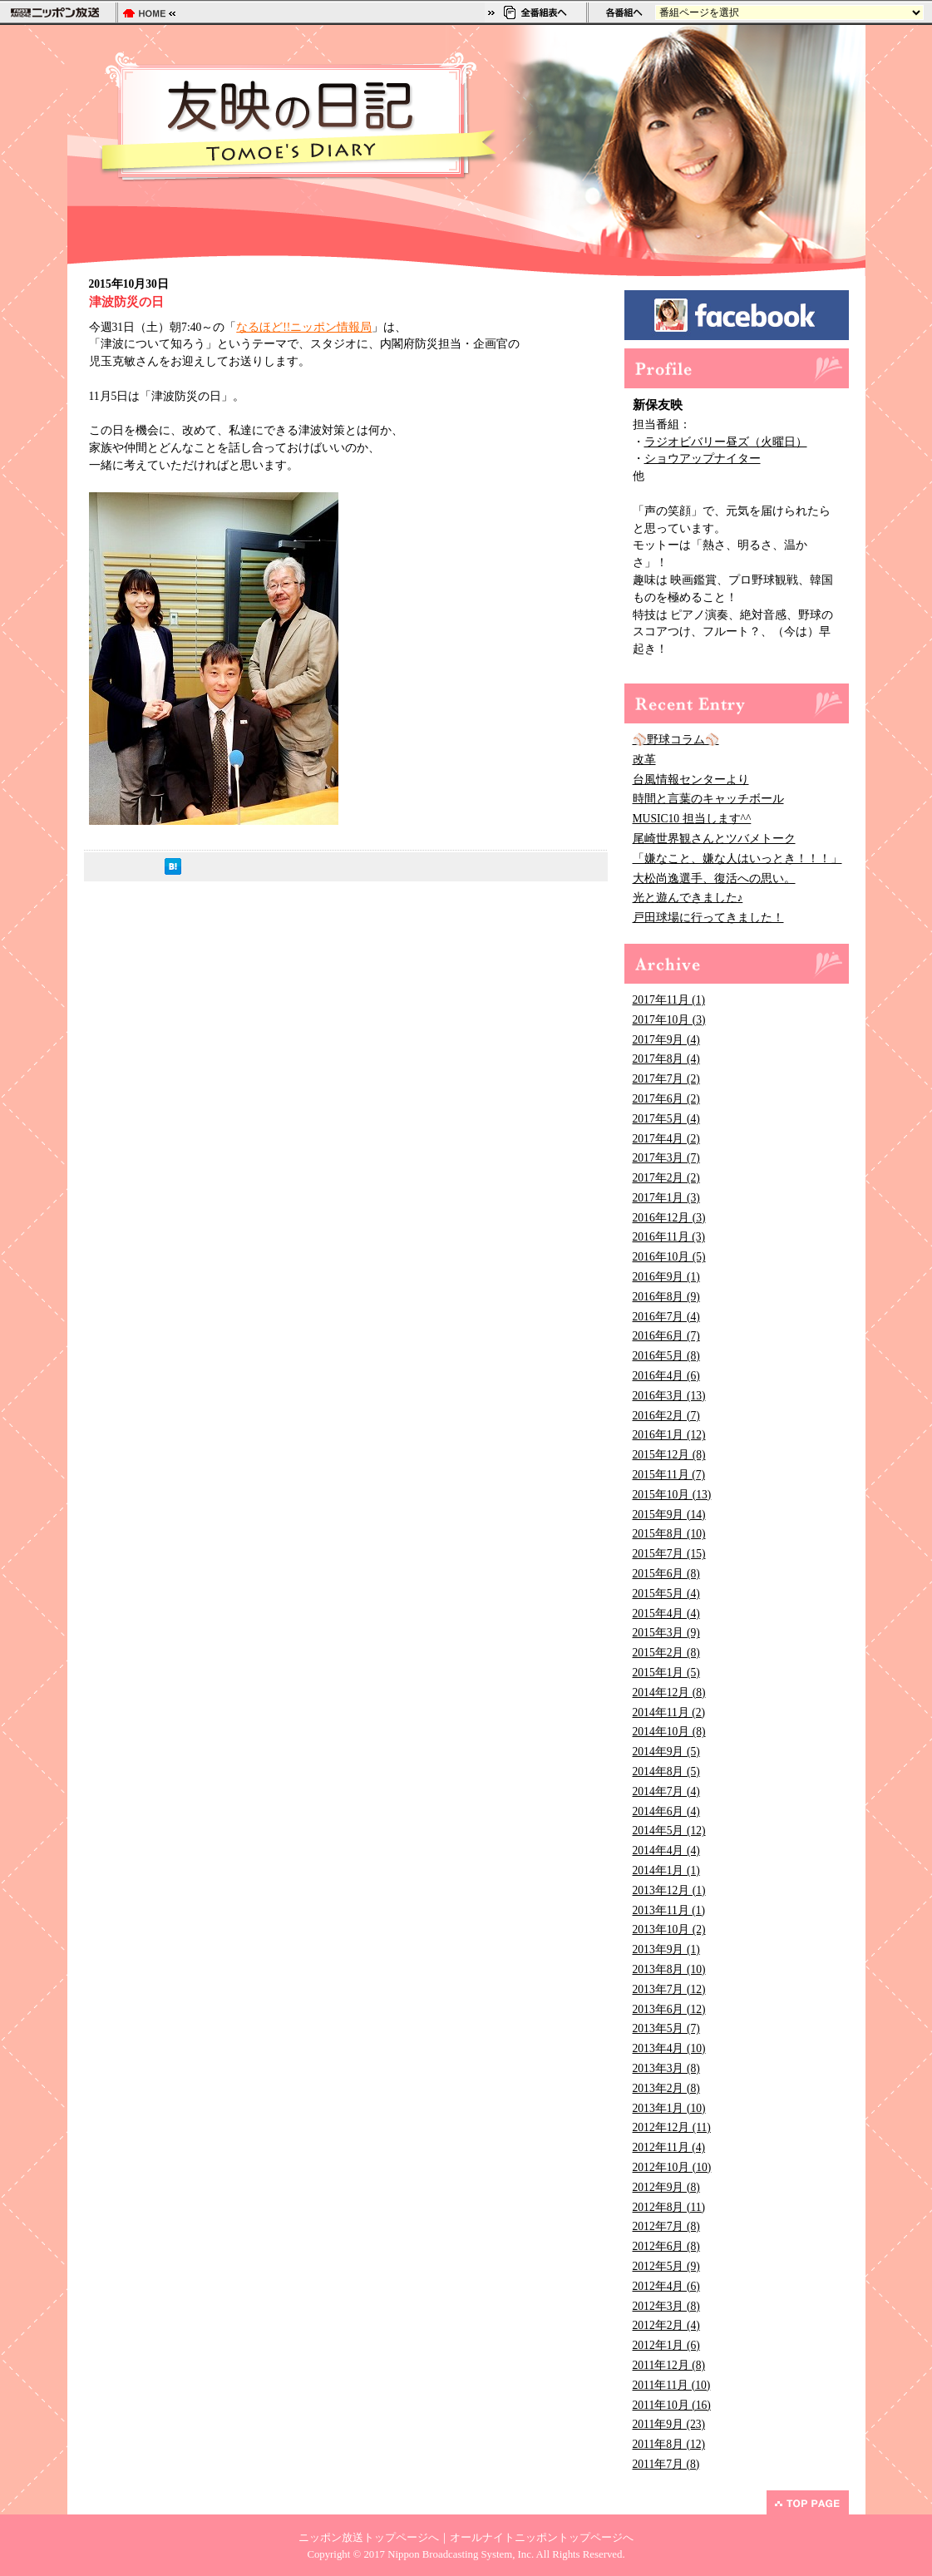  Describe the element at coordinates (666, 2068) in the screenshot. I see `2013年3月 (8)` at that location.